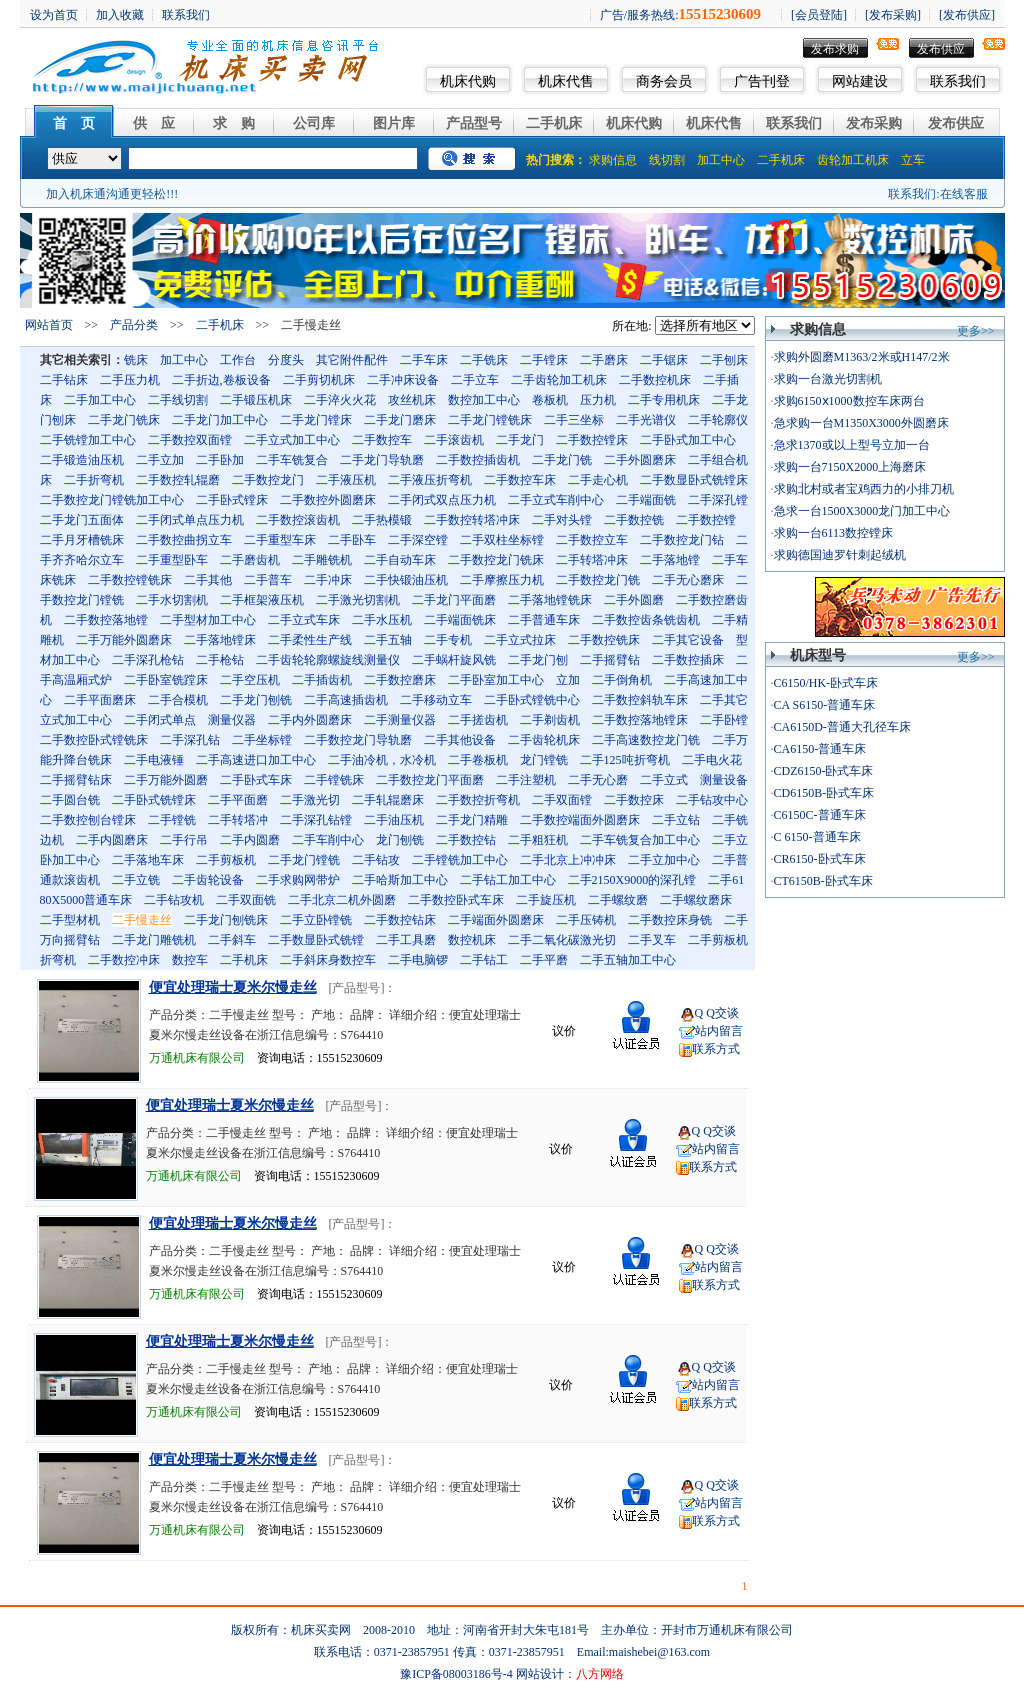 The image size is (1024, 1697). I want to click on 二手五轴, so click(388, 640).